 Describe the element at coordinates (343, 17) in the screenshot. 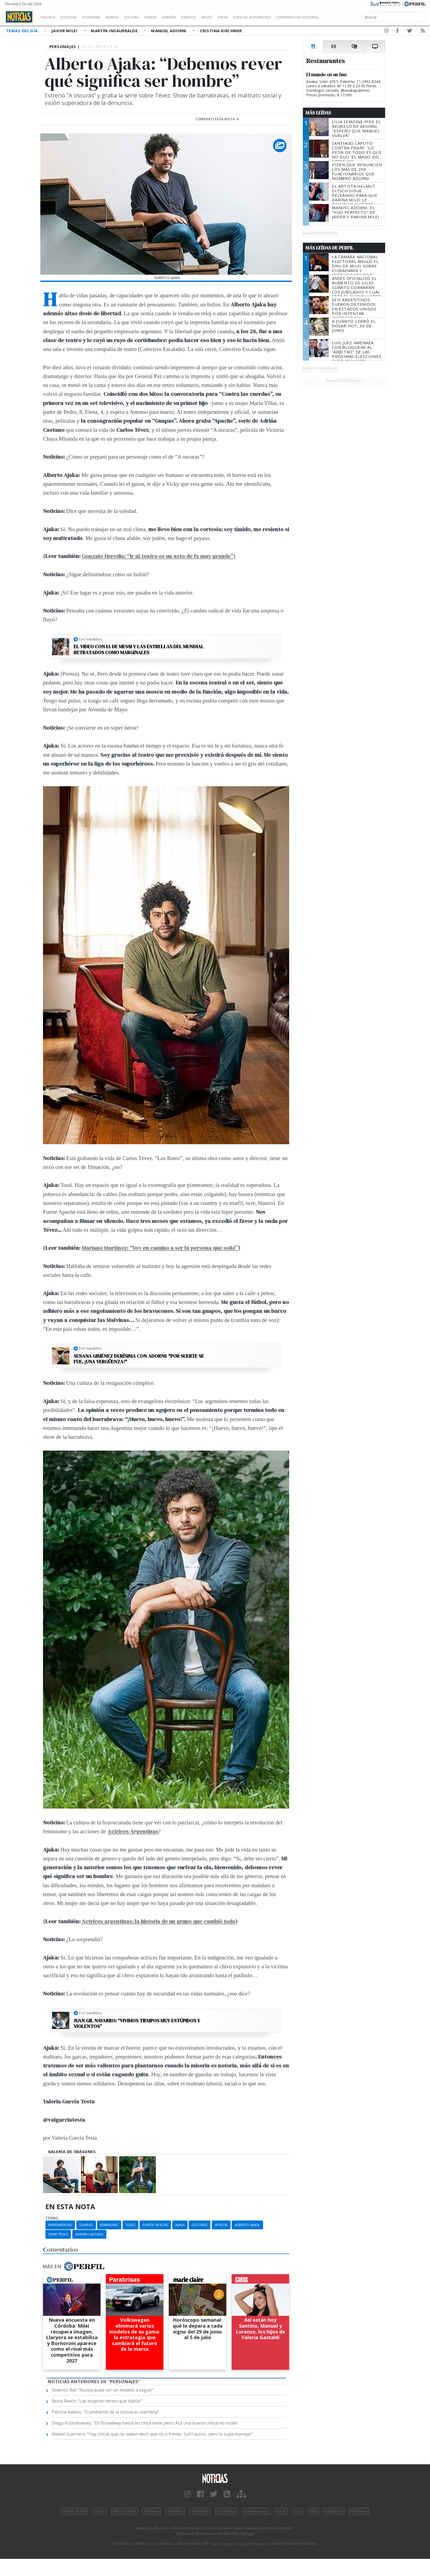

I see `Contenido no editorial` at that location.